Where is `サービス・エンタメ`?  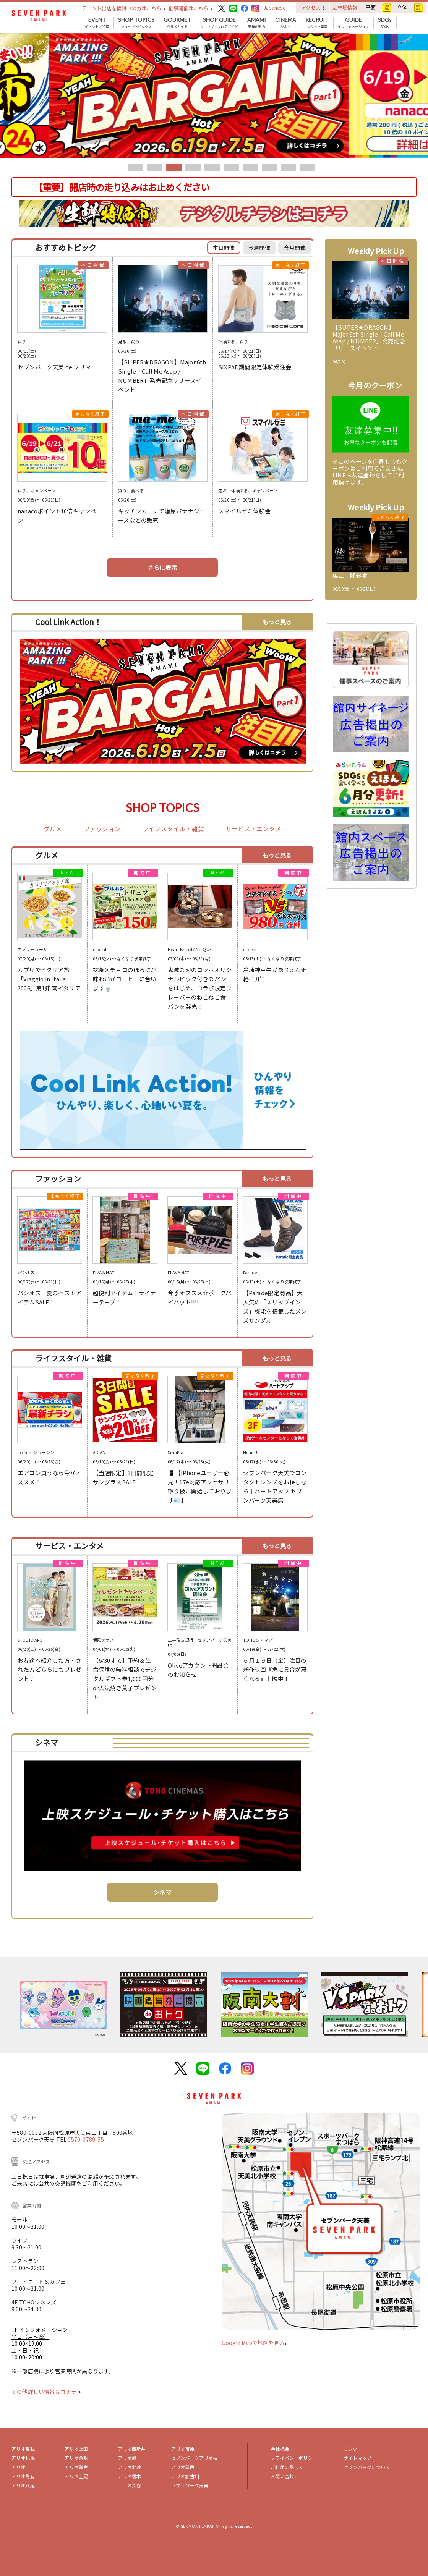
サービス・エンタメ is located at coordinates (253, 829).